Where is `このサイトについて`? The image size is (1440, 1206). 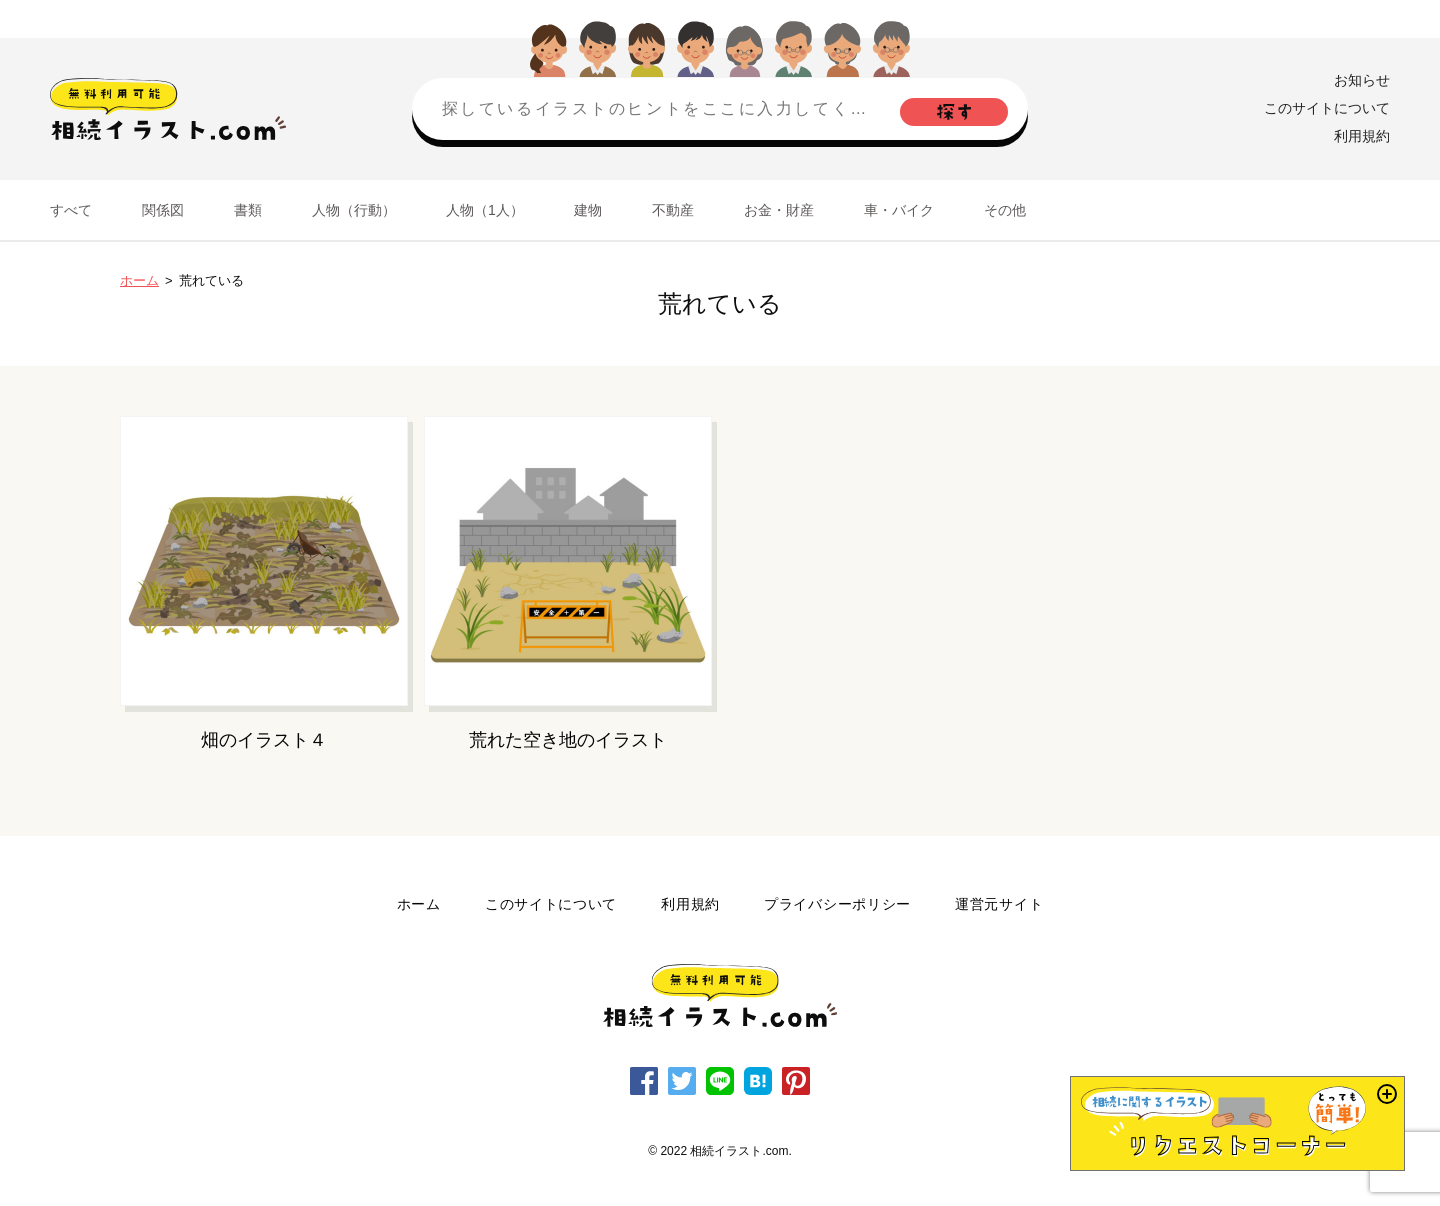 このサイトについて is located at coordinates (1327, 108).